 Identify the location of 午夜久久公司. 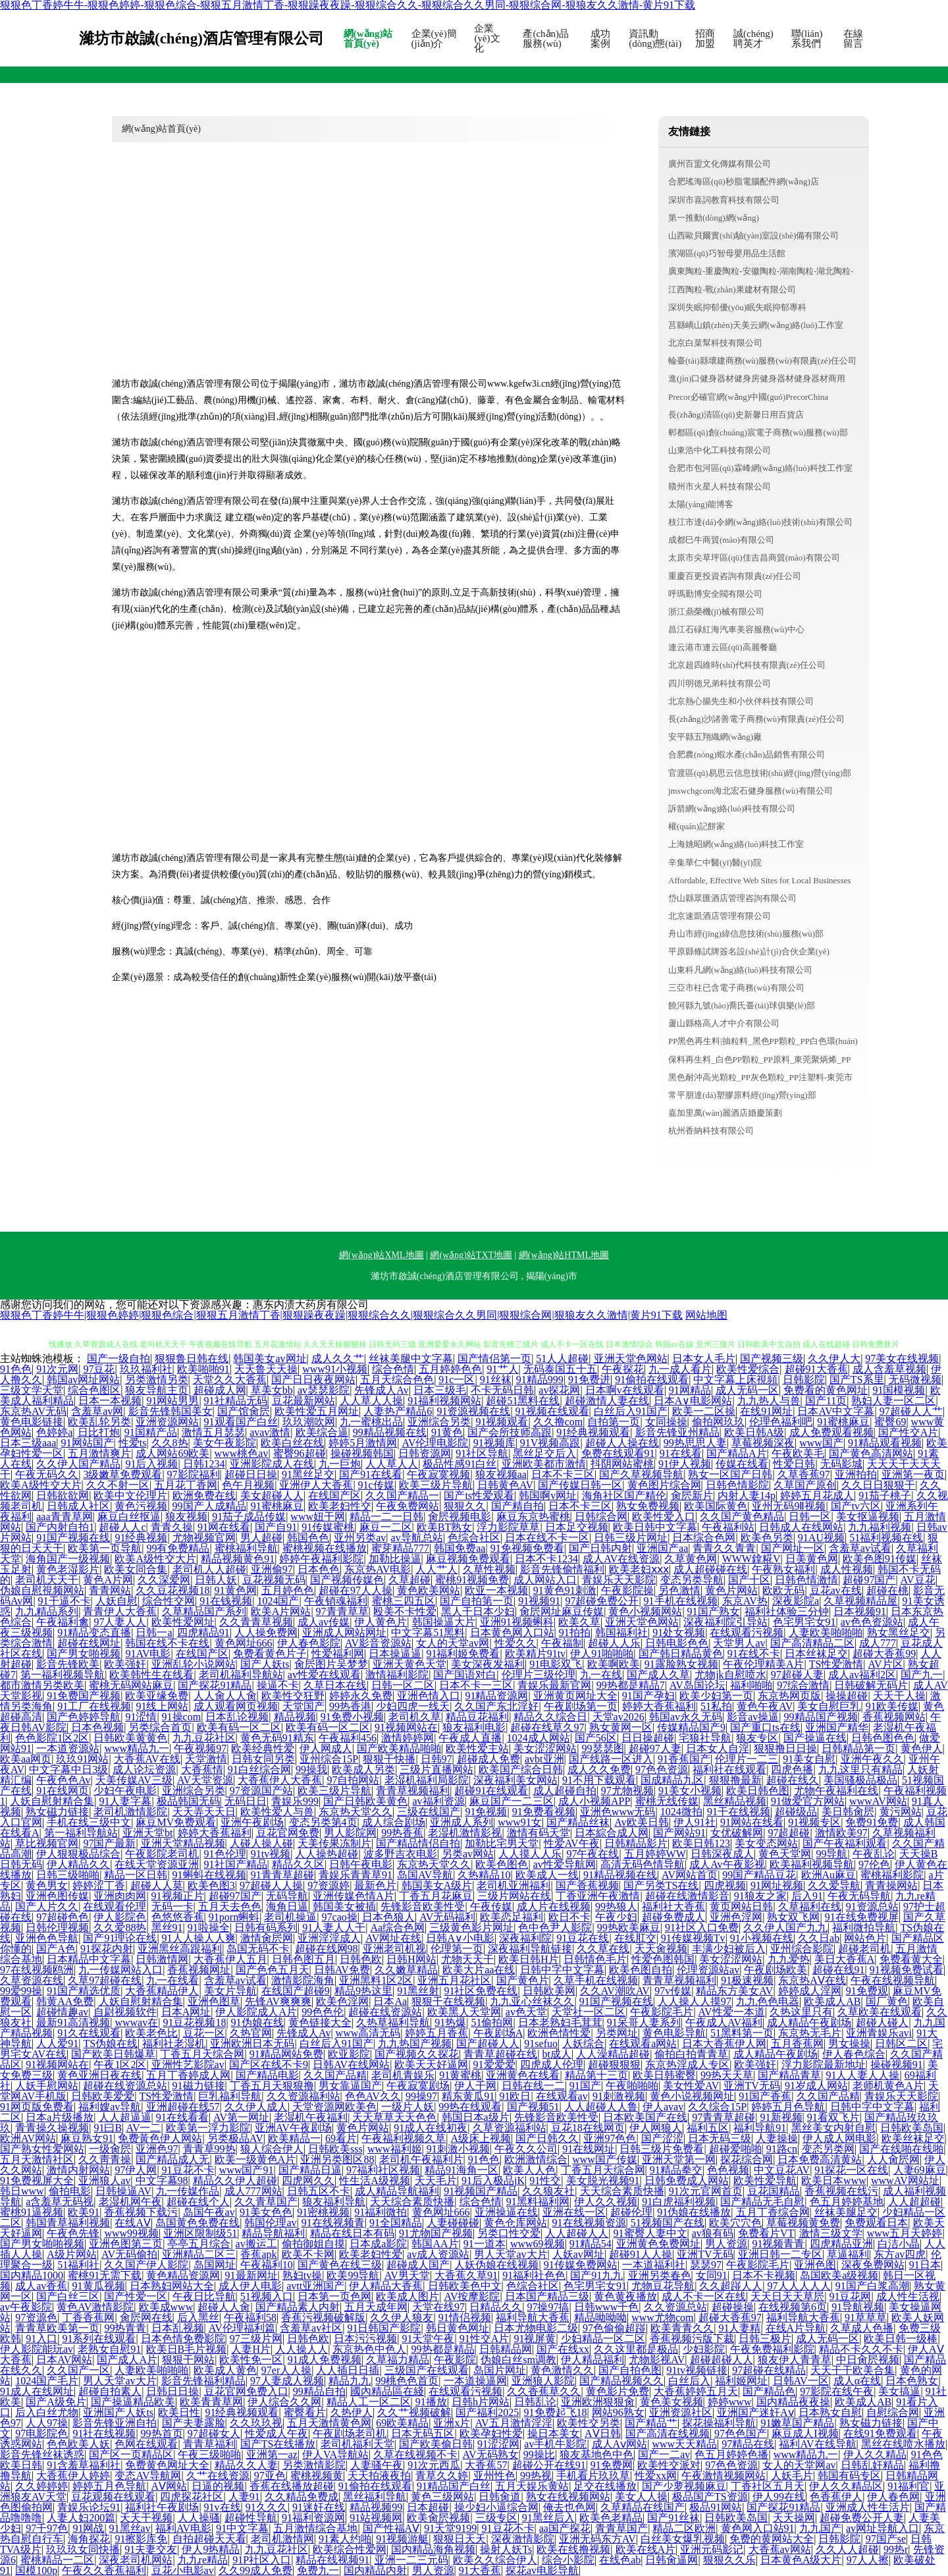
(526, 2148).